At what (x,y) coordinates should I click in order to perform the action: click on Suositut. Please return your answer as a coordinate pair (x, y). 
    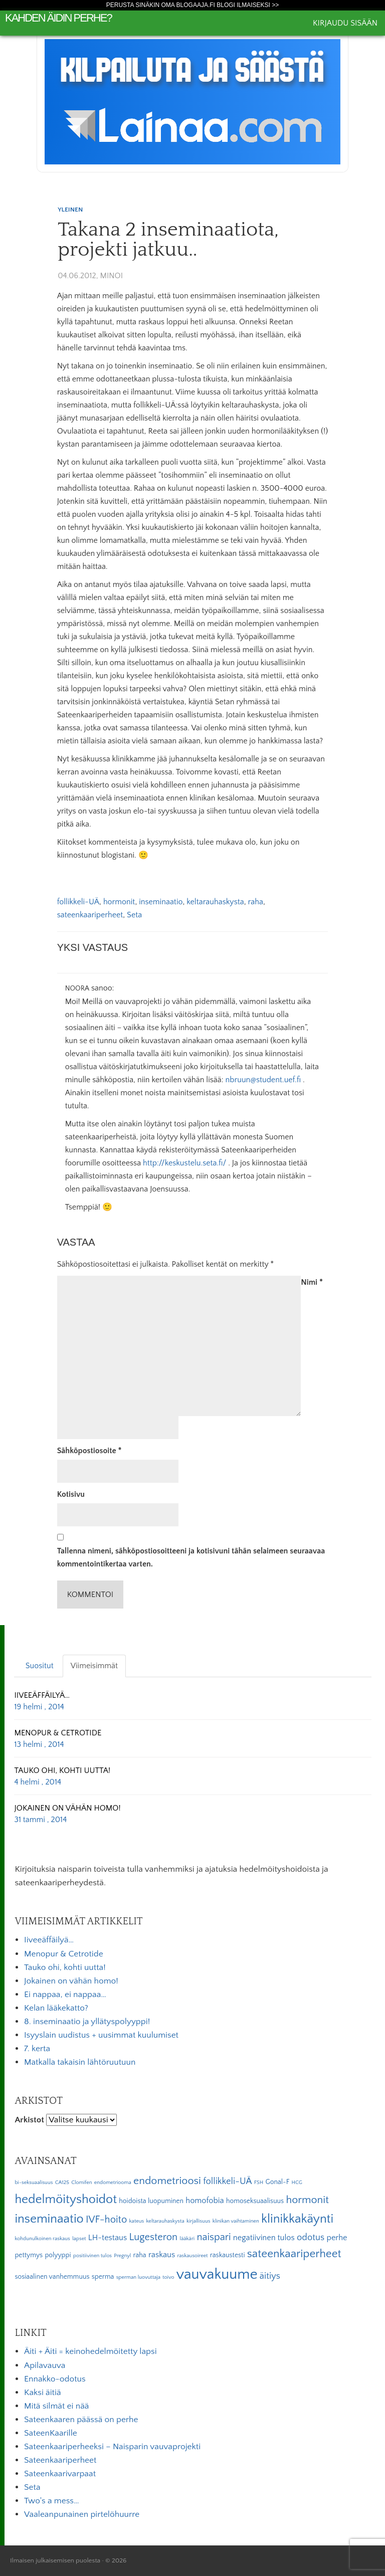
    Looking at the image, I should click on (40, 1665).